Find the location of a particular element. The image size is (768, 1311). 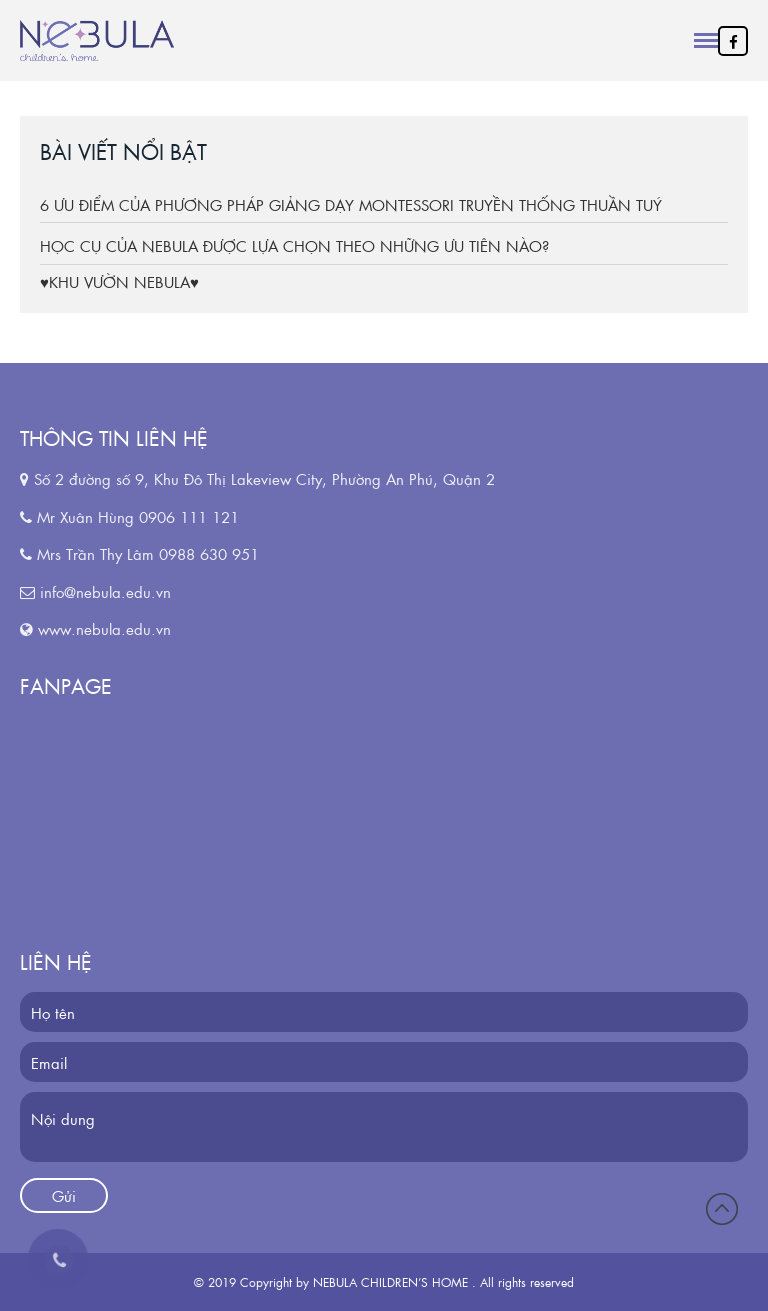

6 ƯU ĐIỂM CỦA PHƯƠNG PHÁP GIẢNG DẠY MONTESSORI TRUYỀN THỐNG THUẦN TUÝ is located at coordinates (351, 204).